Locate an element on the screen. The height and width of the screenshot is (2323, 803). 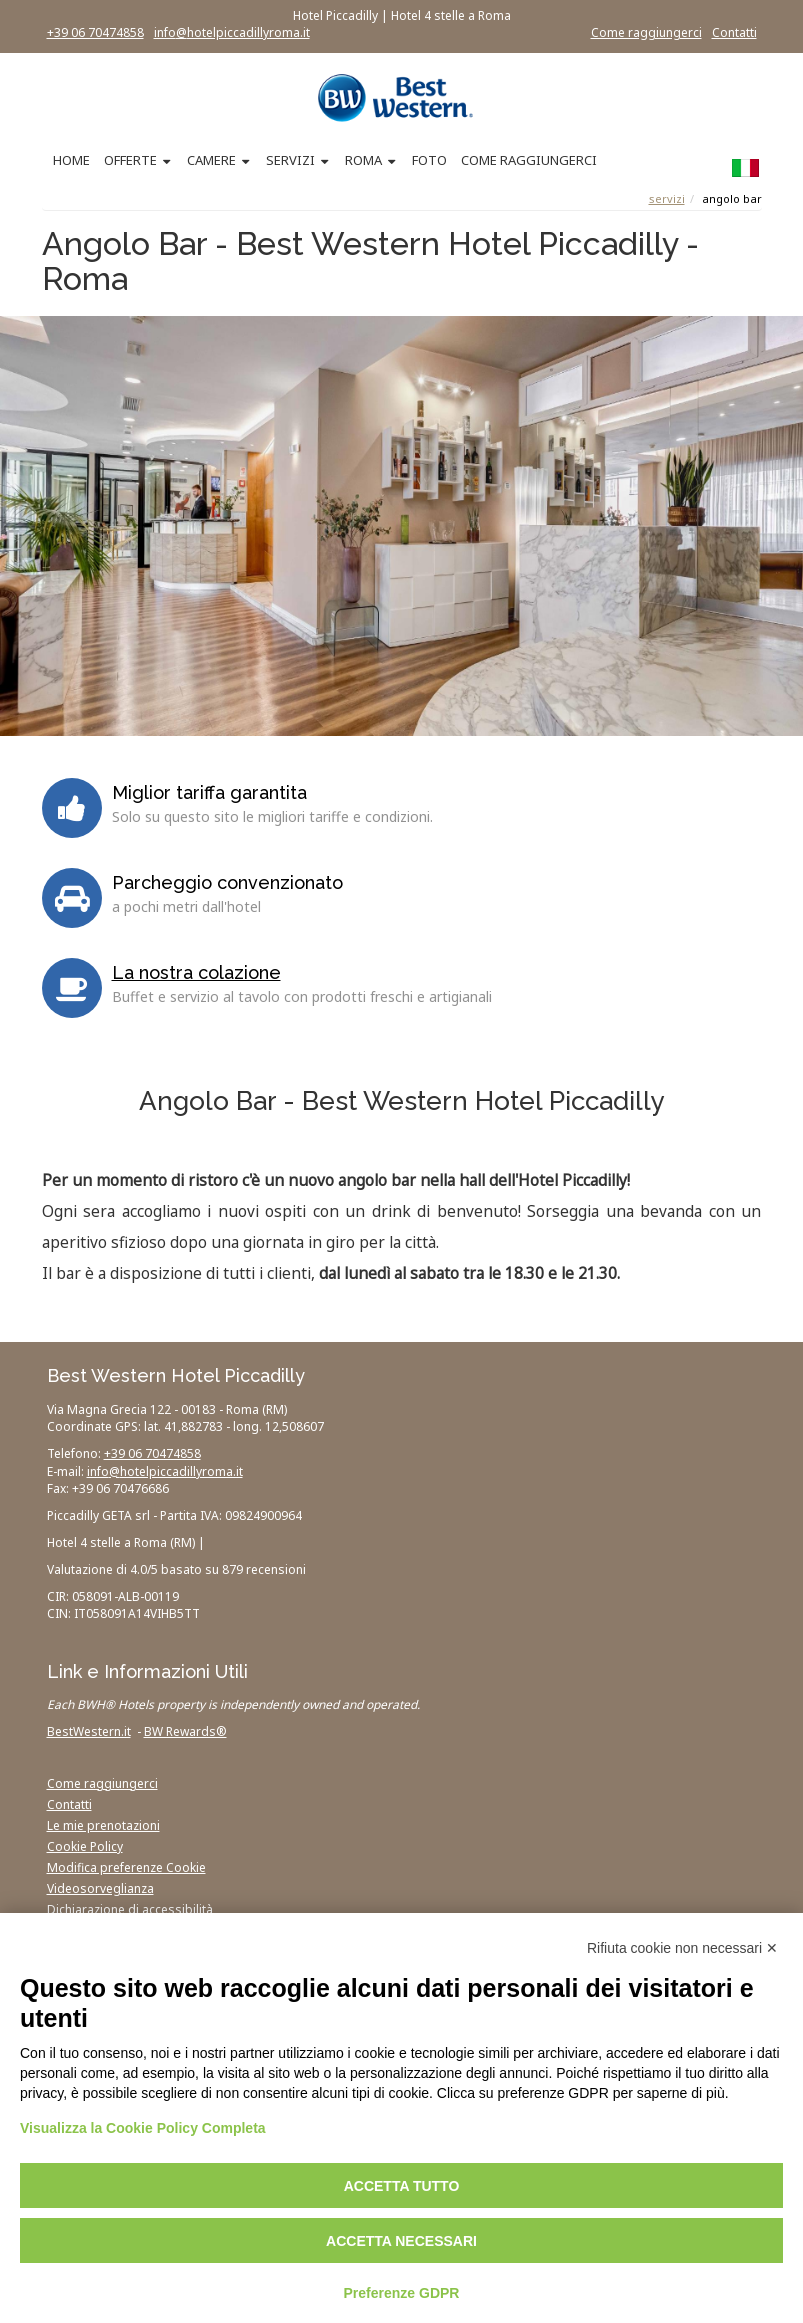
BestWestern.it is located at coordinates (89, 1731).